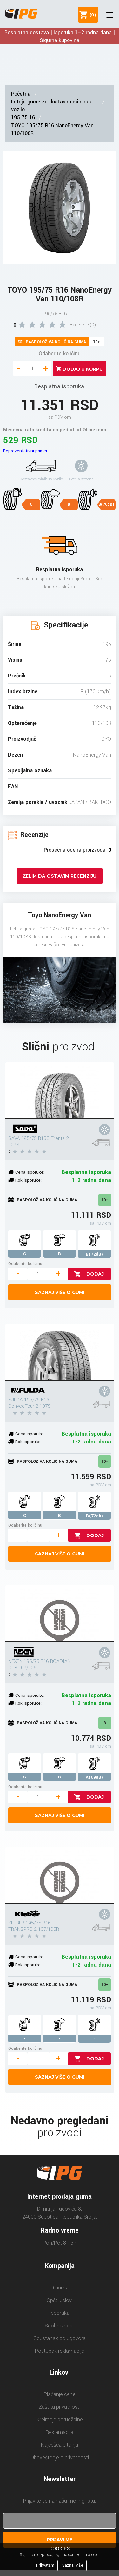 Image resolution: width=119 pixels, height=2576 pixels. Describe the element at coordinates (59, 2539) in the screenshot. I see `Prijavi me` at that location.